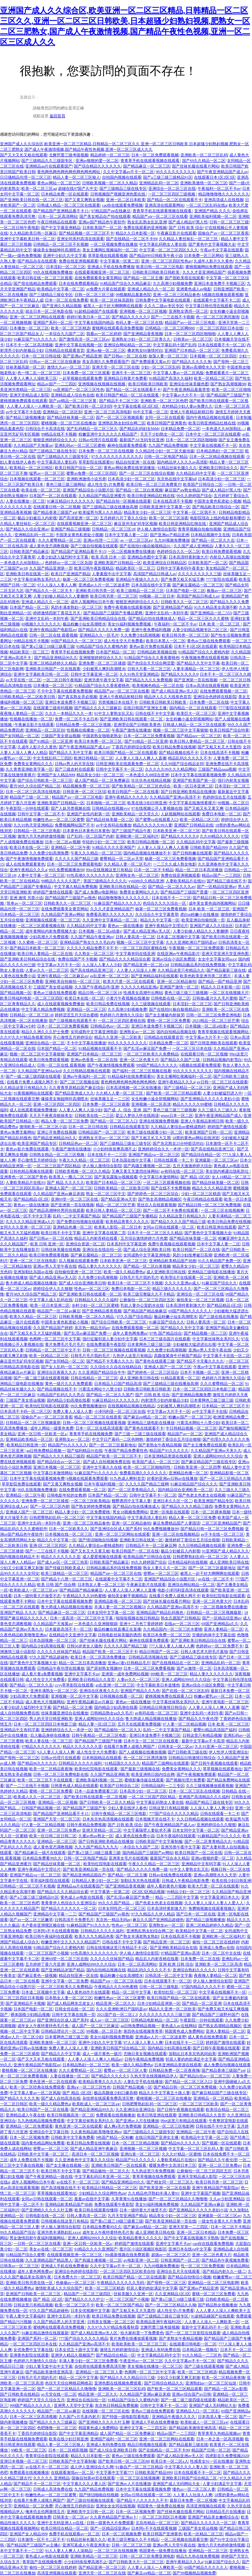 This screenshot has height=2576, width=252. What do you see at coordinates (45, 1043) in the screenshot?
I see `亚洲综合精品一区二区` at bounding box center [45, 1043].